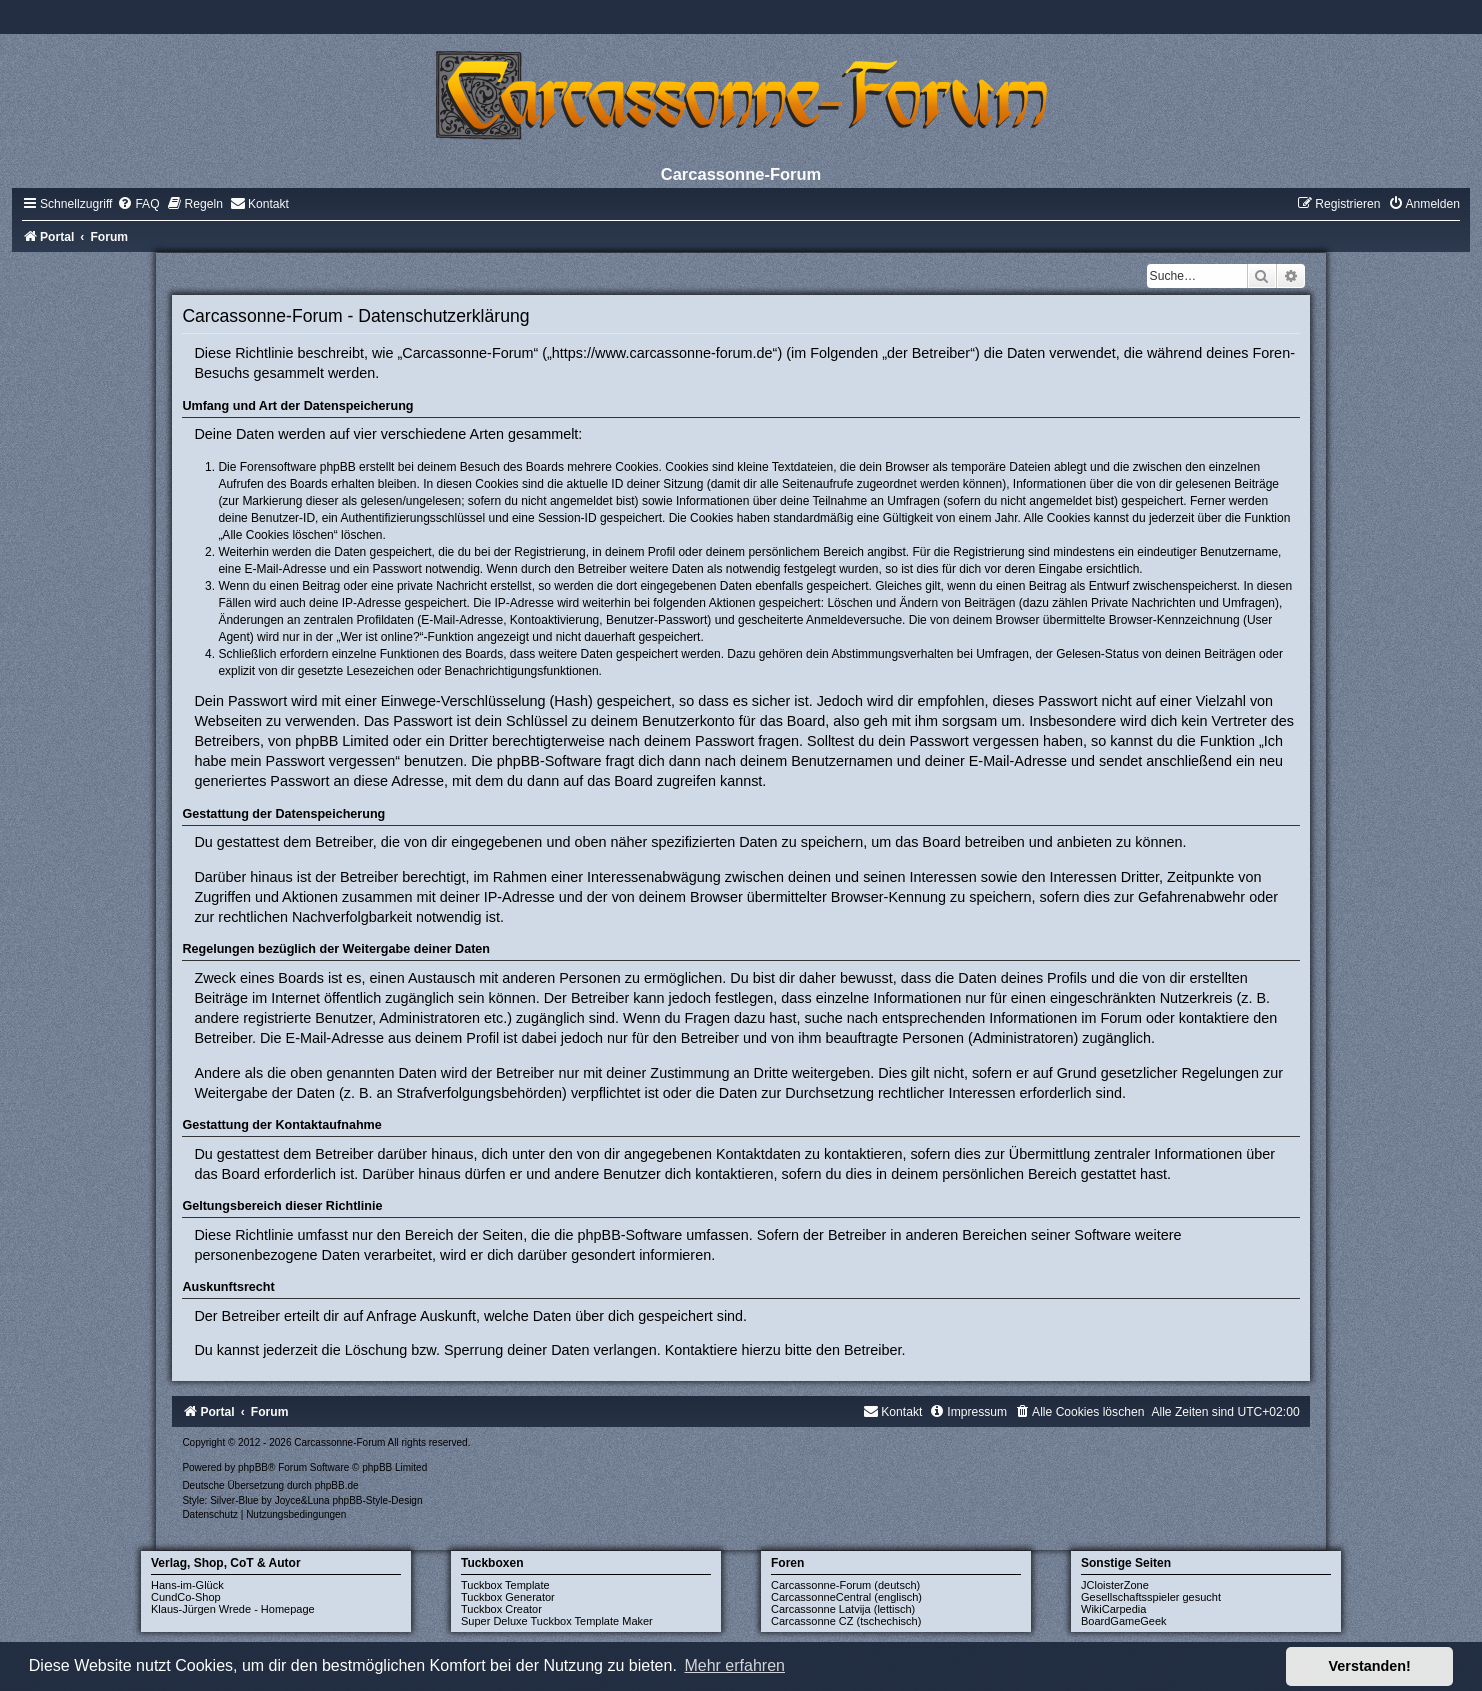 The image size is (1482, 1691). I want to click on Klaus-Jürgen Wrede - Homepage, so click(233, 1609).